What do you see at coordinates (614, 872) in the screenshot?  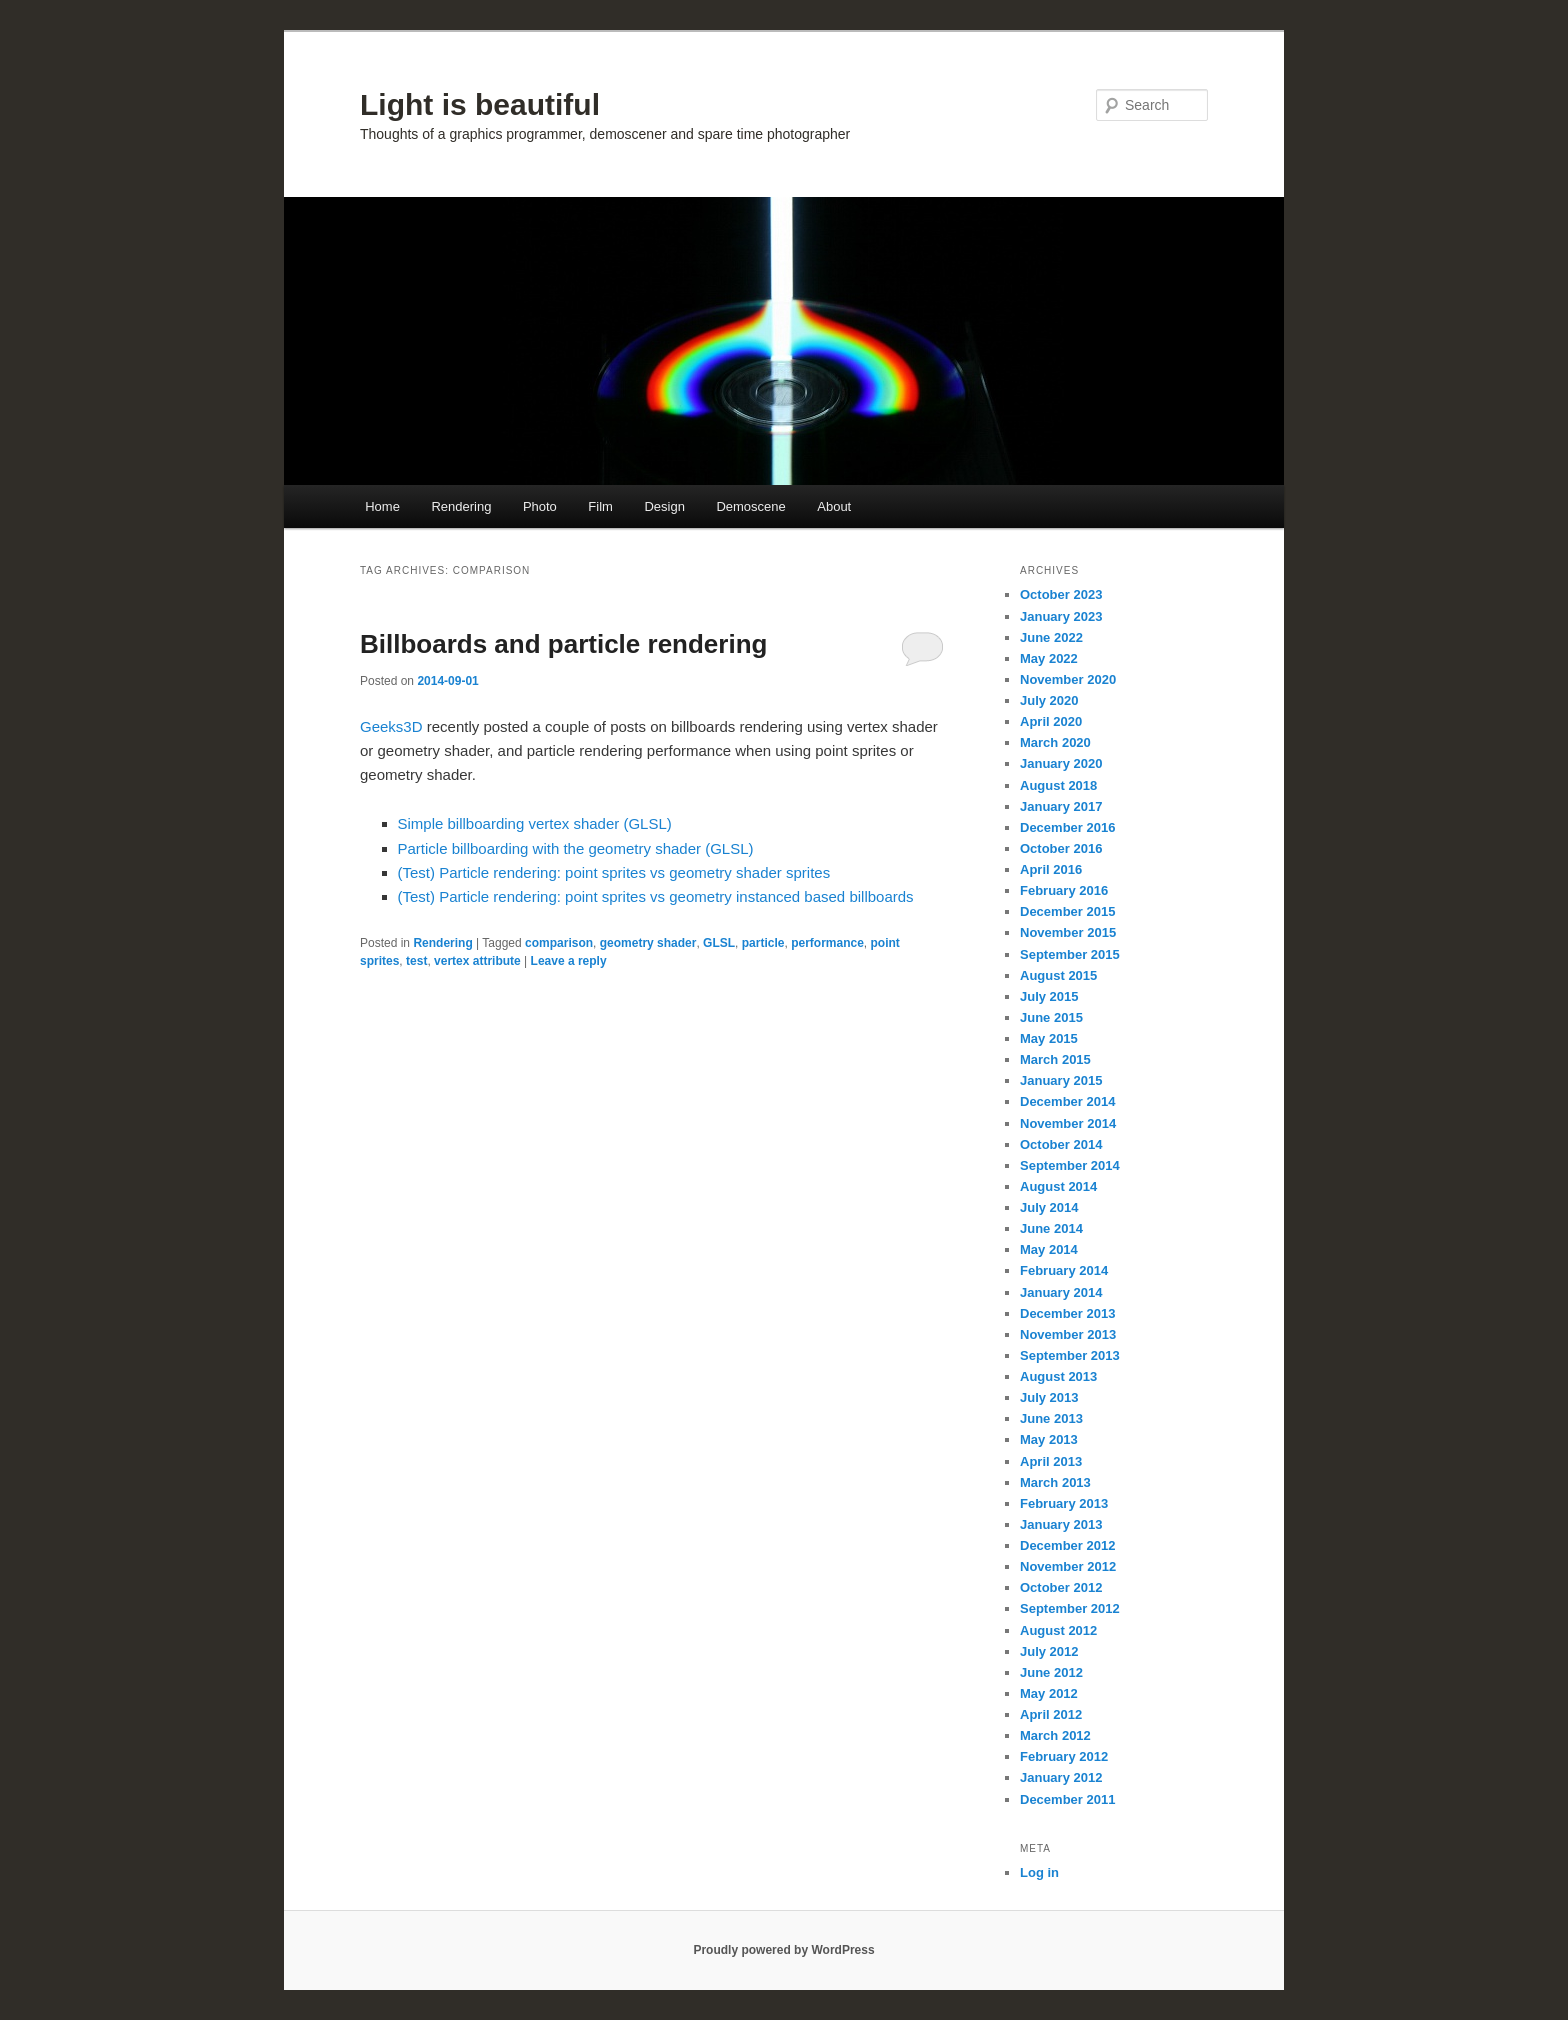 I see `(Test) Particle rendering: point sprites vs geometry shader sprites` at bounding box center [614, 872].